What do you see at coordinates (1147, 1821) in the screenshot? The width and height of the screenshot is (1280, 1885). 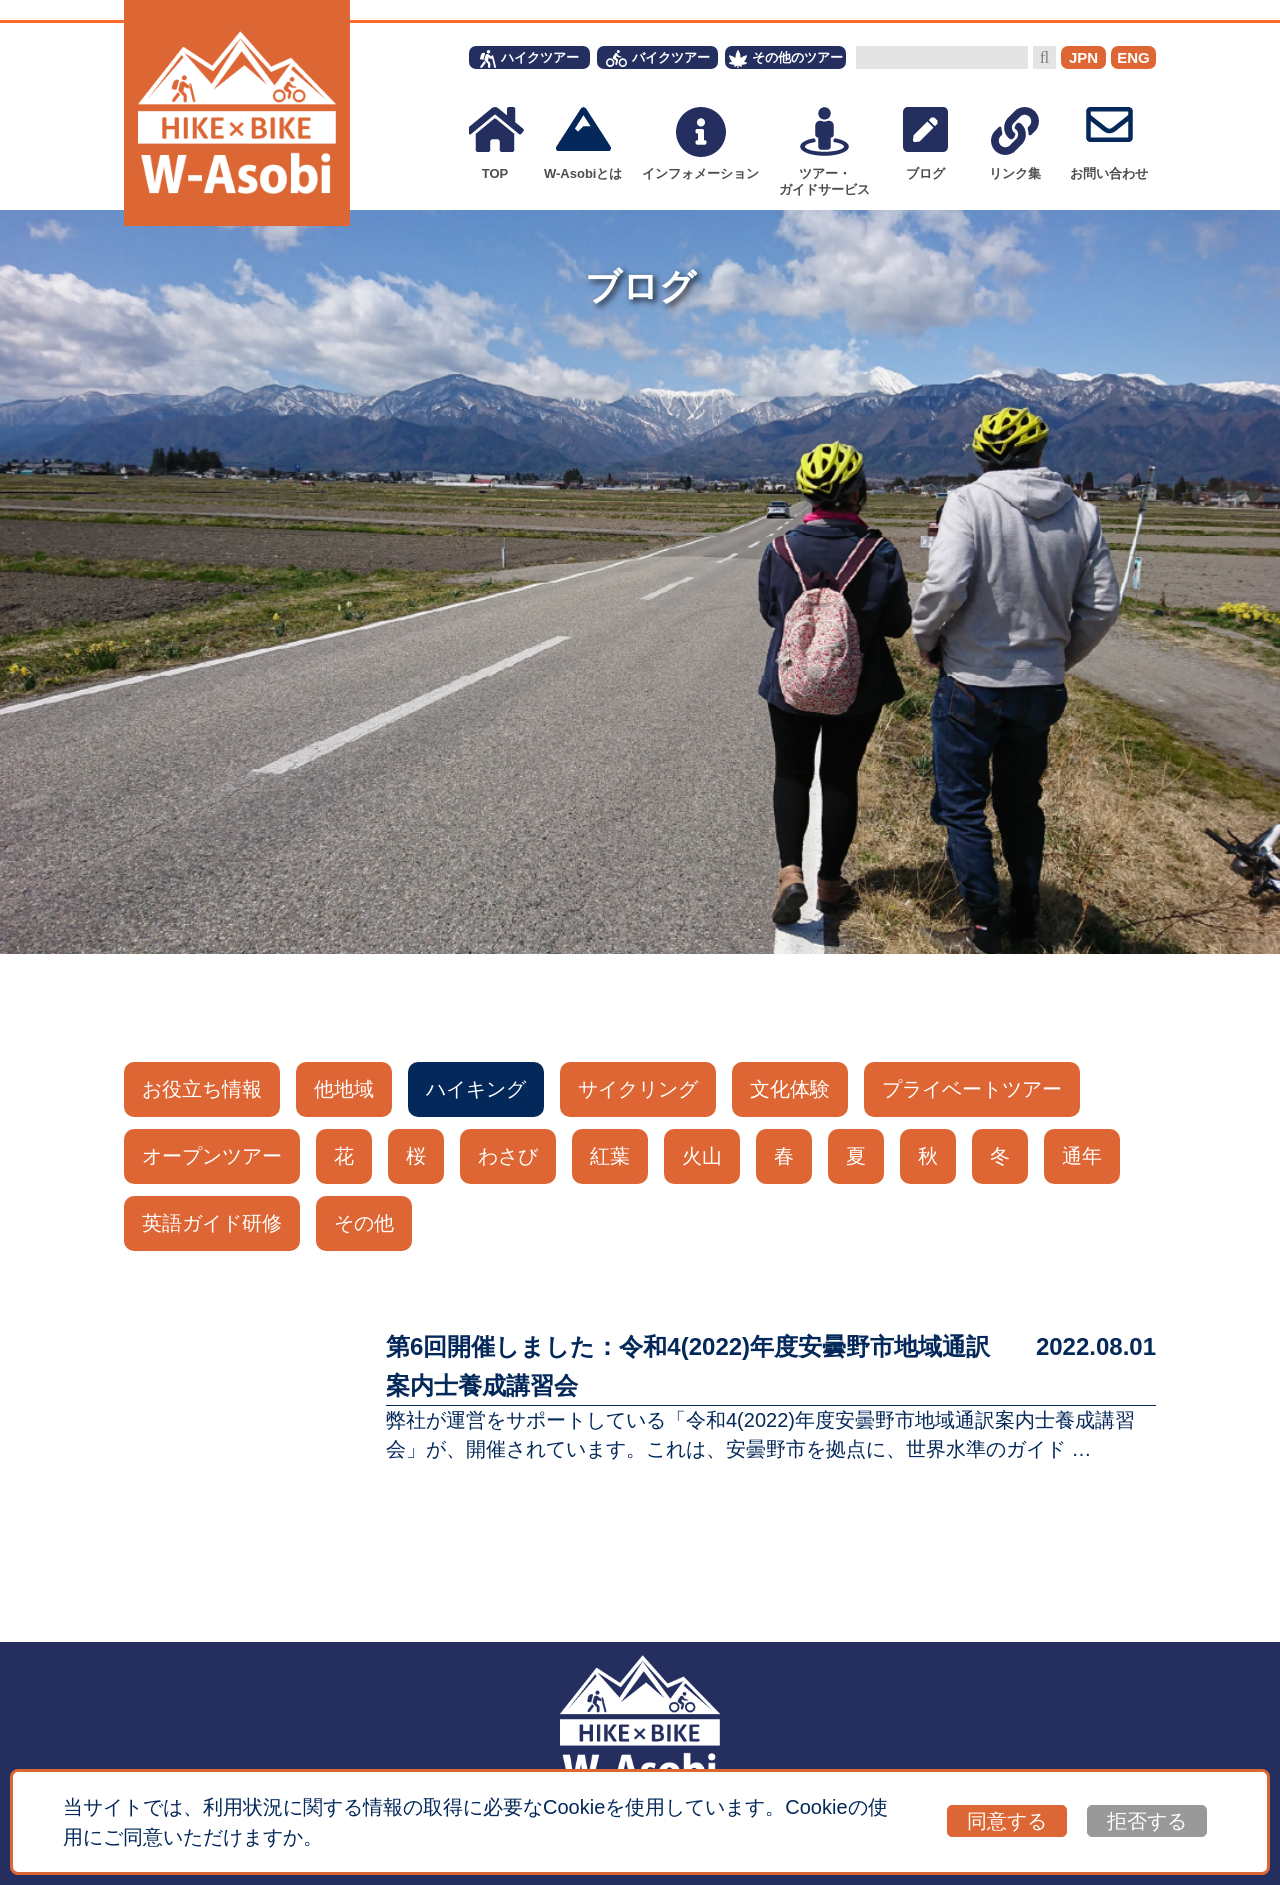 I see `拒否する [button]` at bounding box center [1147, 1821].